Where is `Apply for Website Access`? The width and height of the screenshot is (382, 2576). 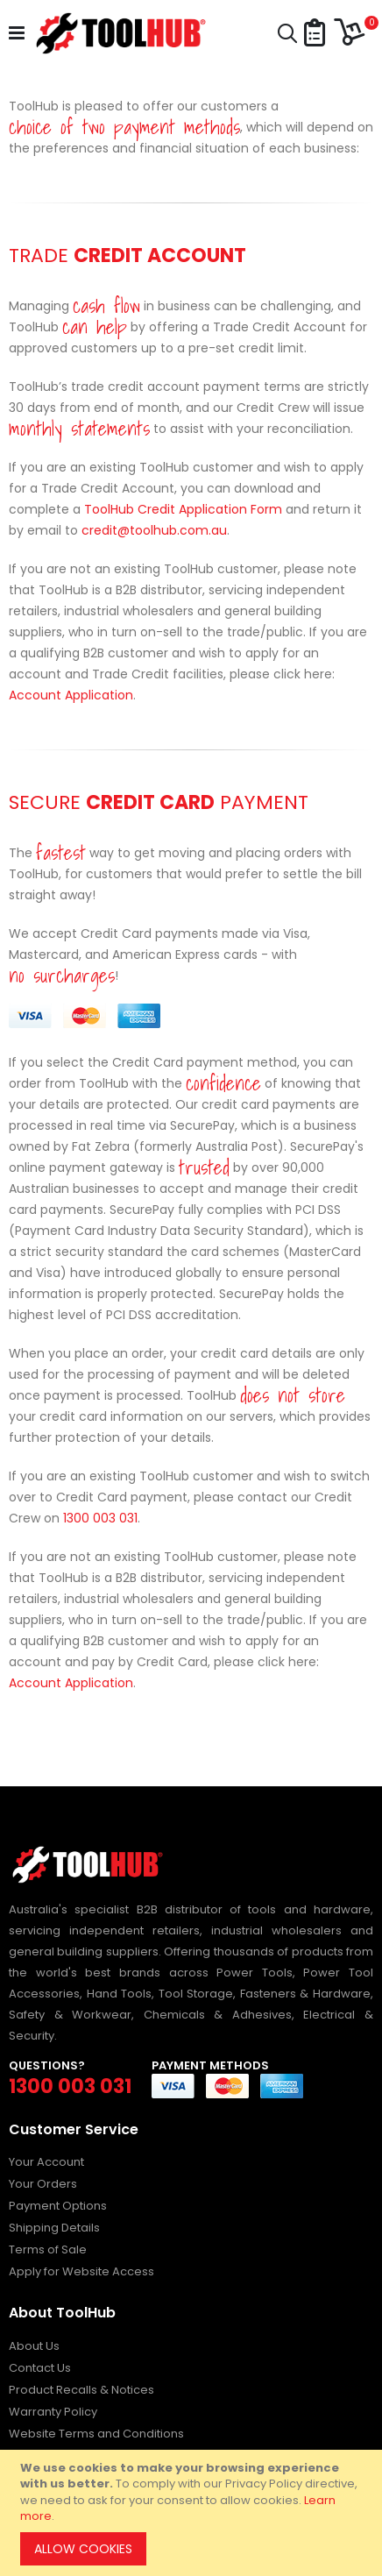 Apply for Website Access is located at coordinates (81, 2271).